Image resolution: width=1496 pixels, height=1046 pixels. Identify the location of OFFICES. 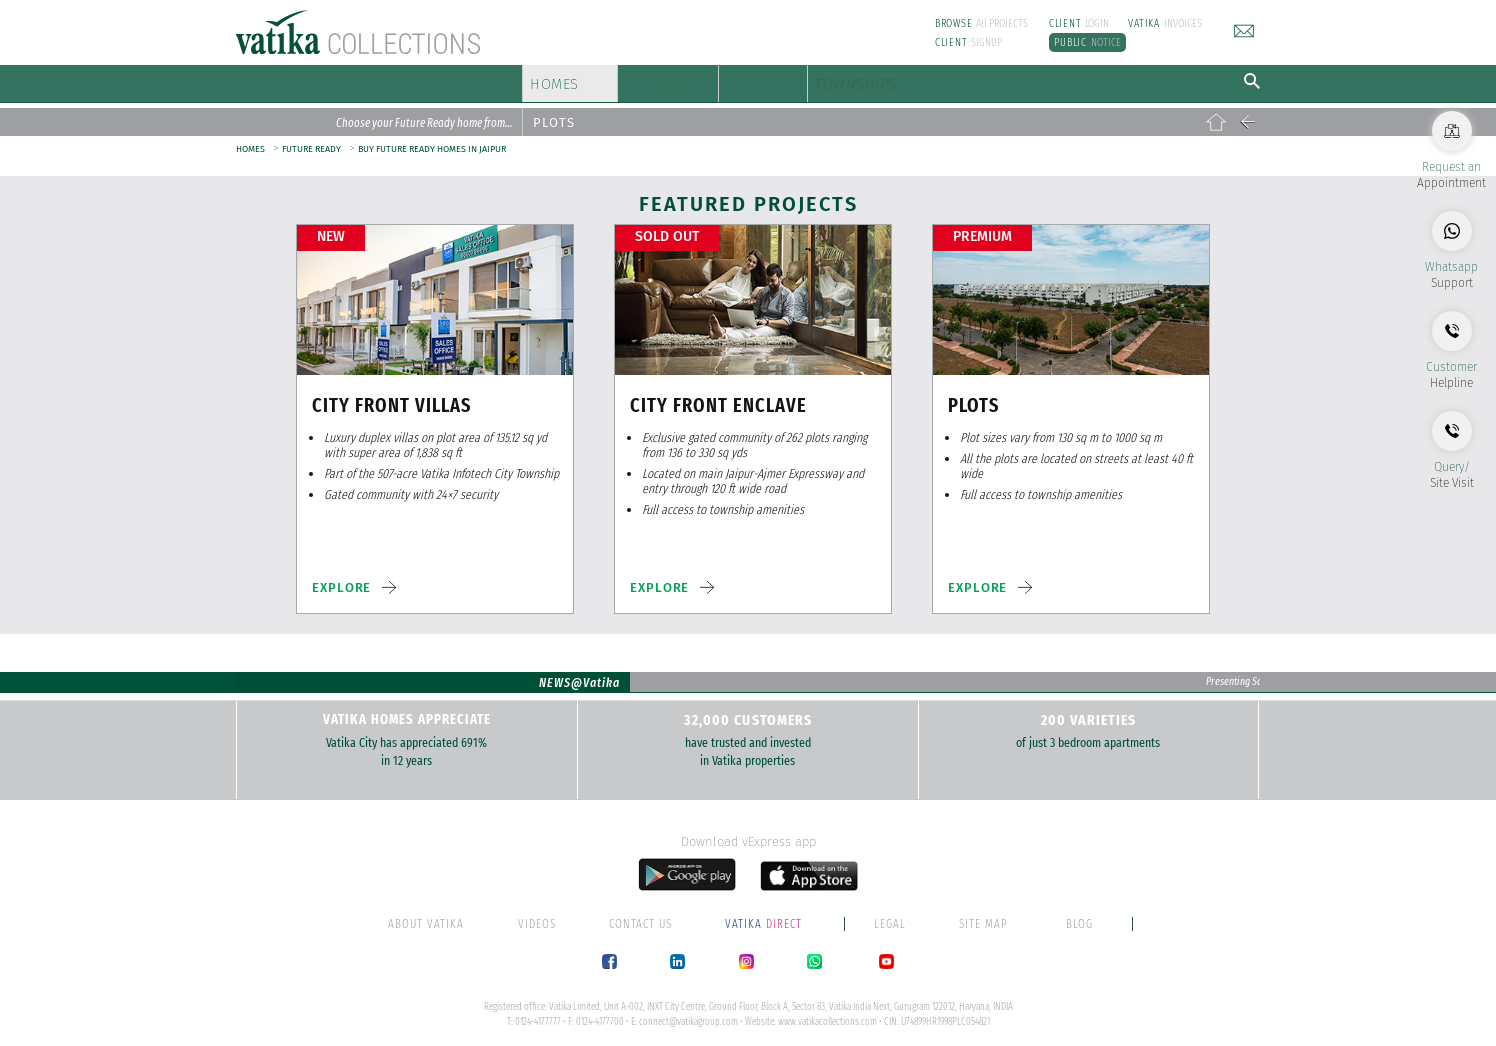
(707, 79).